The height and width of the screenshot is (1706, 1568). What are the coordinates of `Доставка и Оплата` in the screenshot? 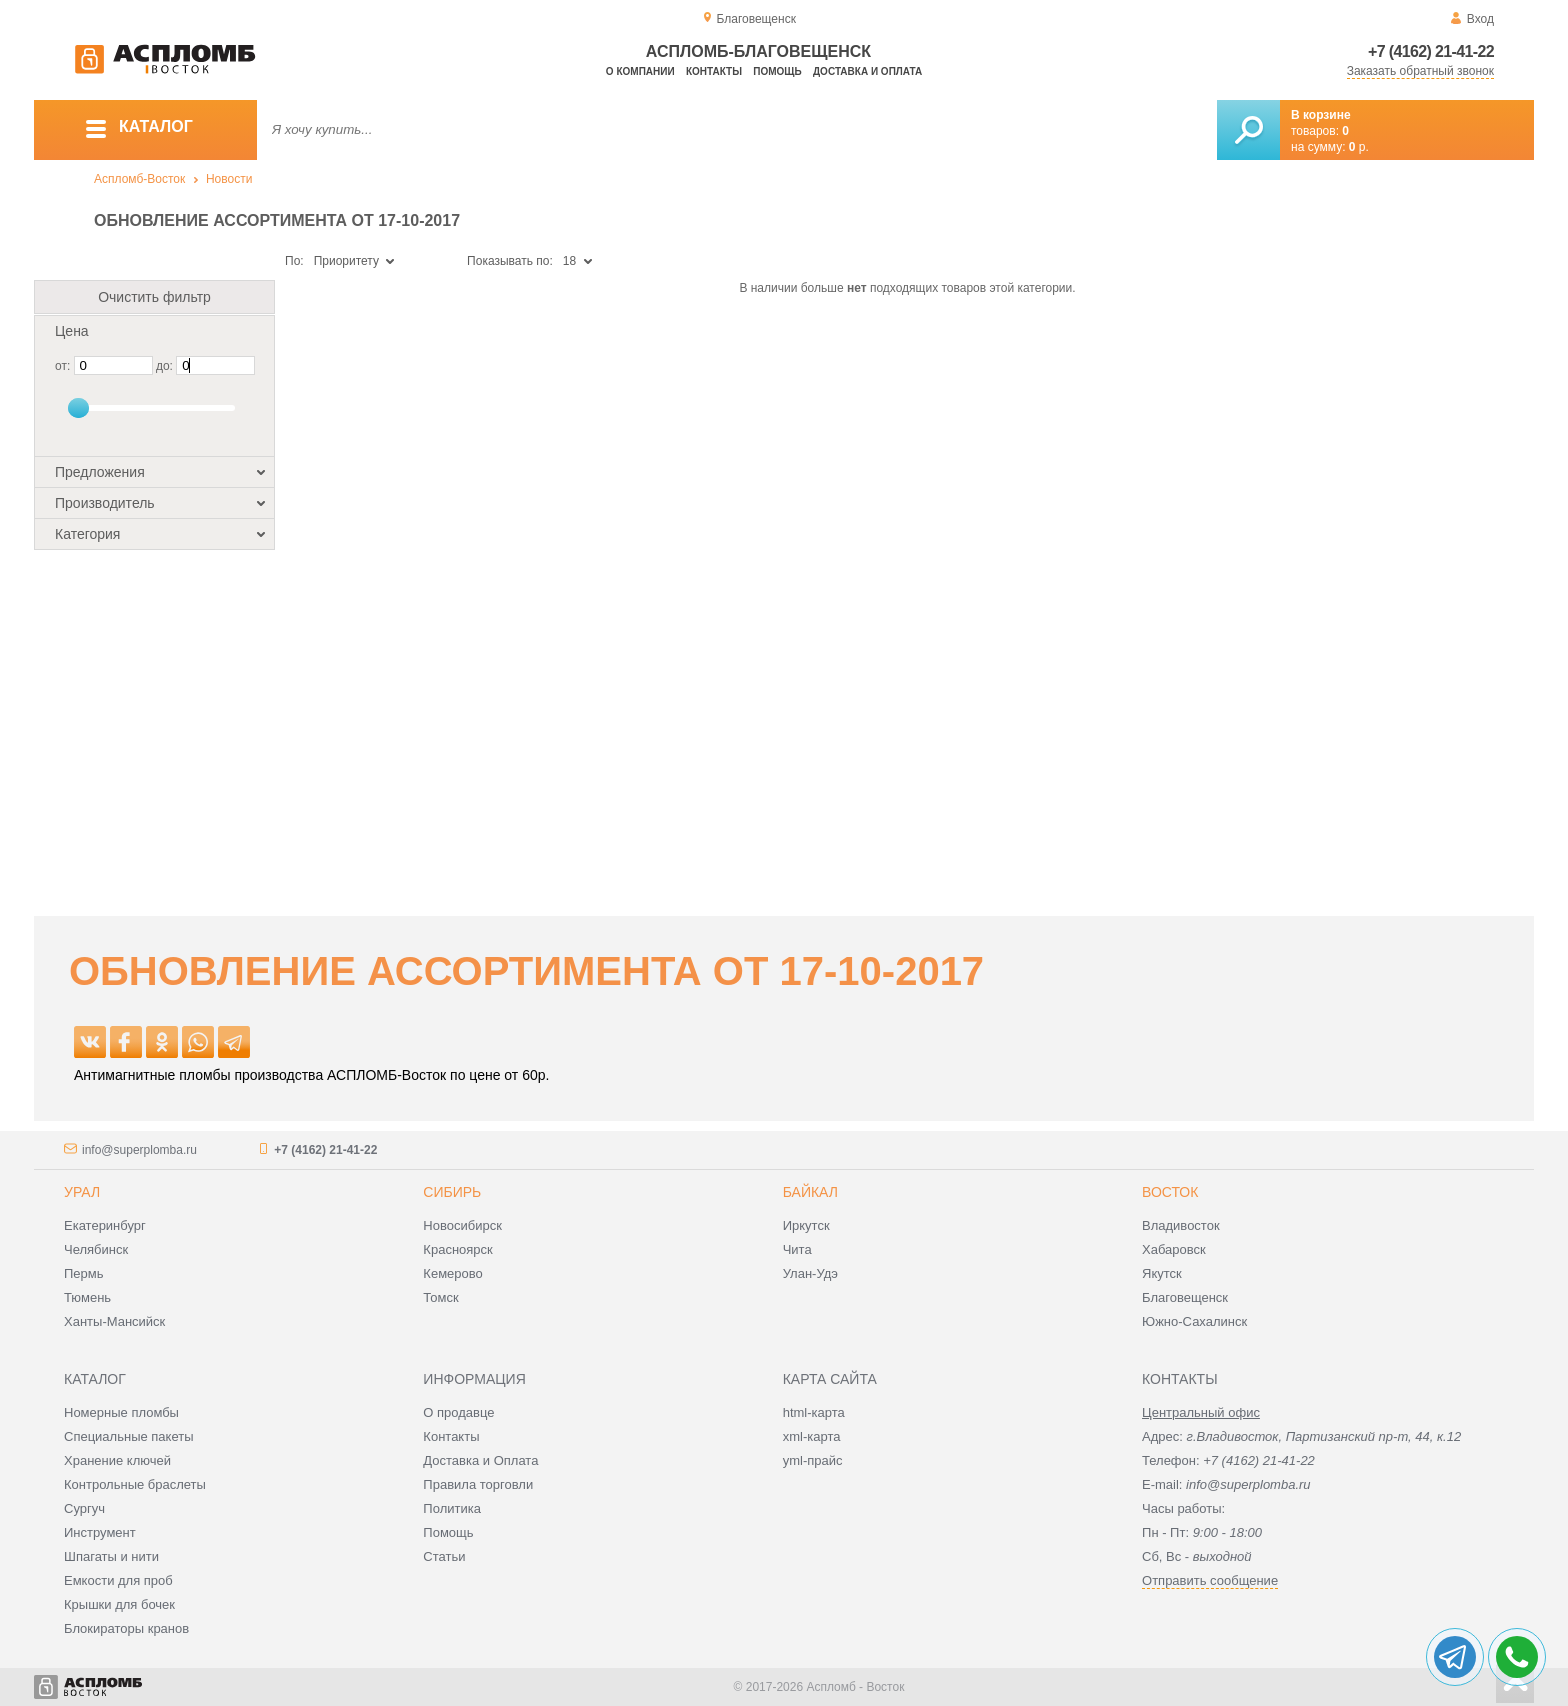 It's located at (480, 1460).